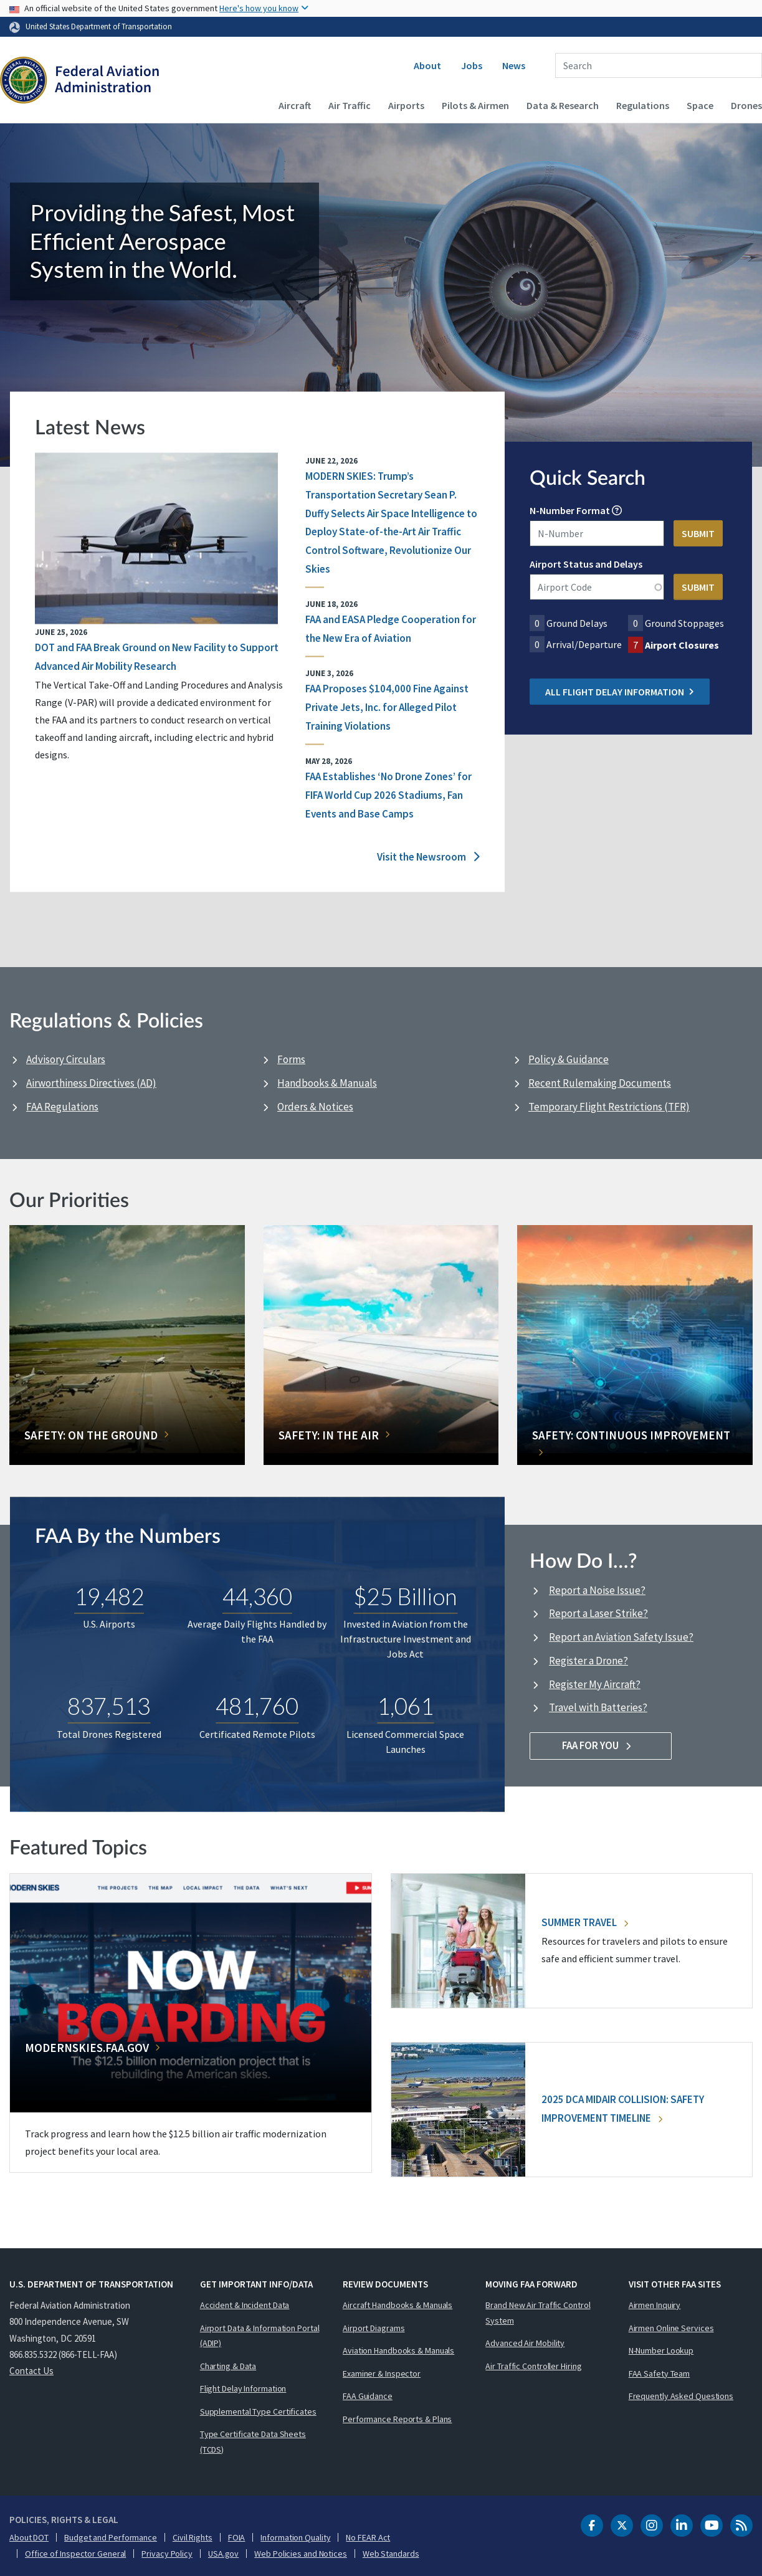  I want to click on Airport Data & Information Portal (ADIP), so click(260, 2335).